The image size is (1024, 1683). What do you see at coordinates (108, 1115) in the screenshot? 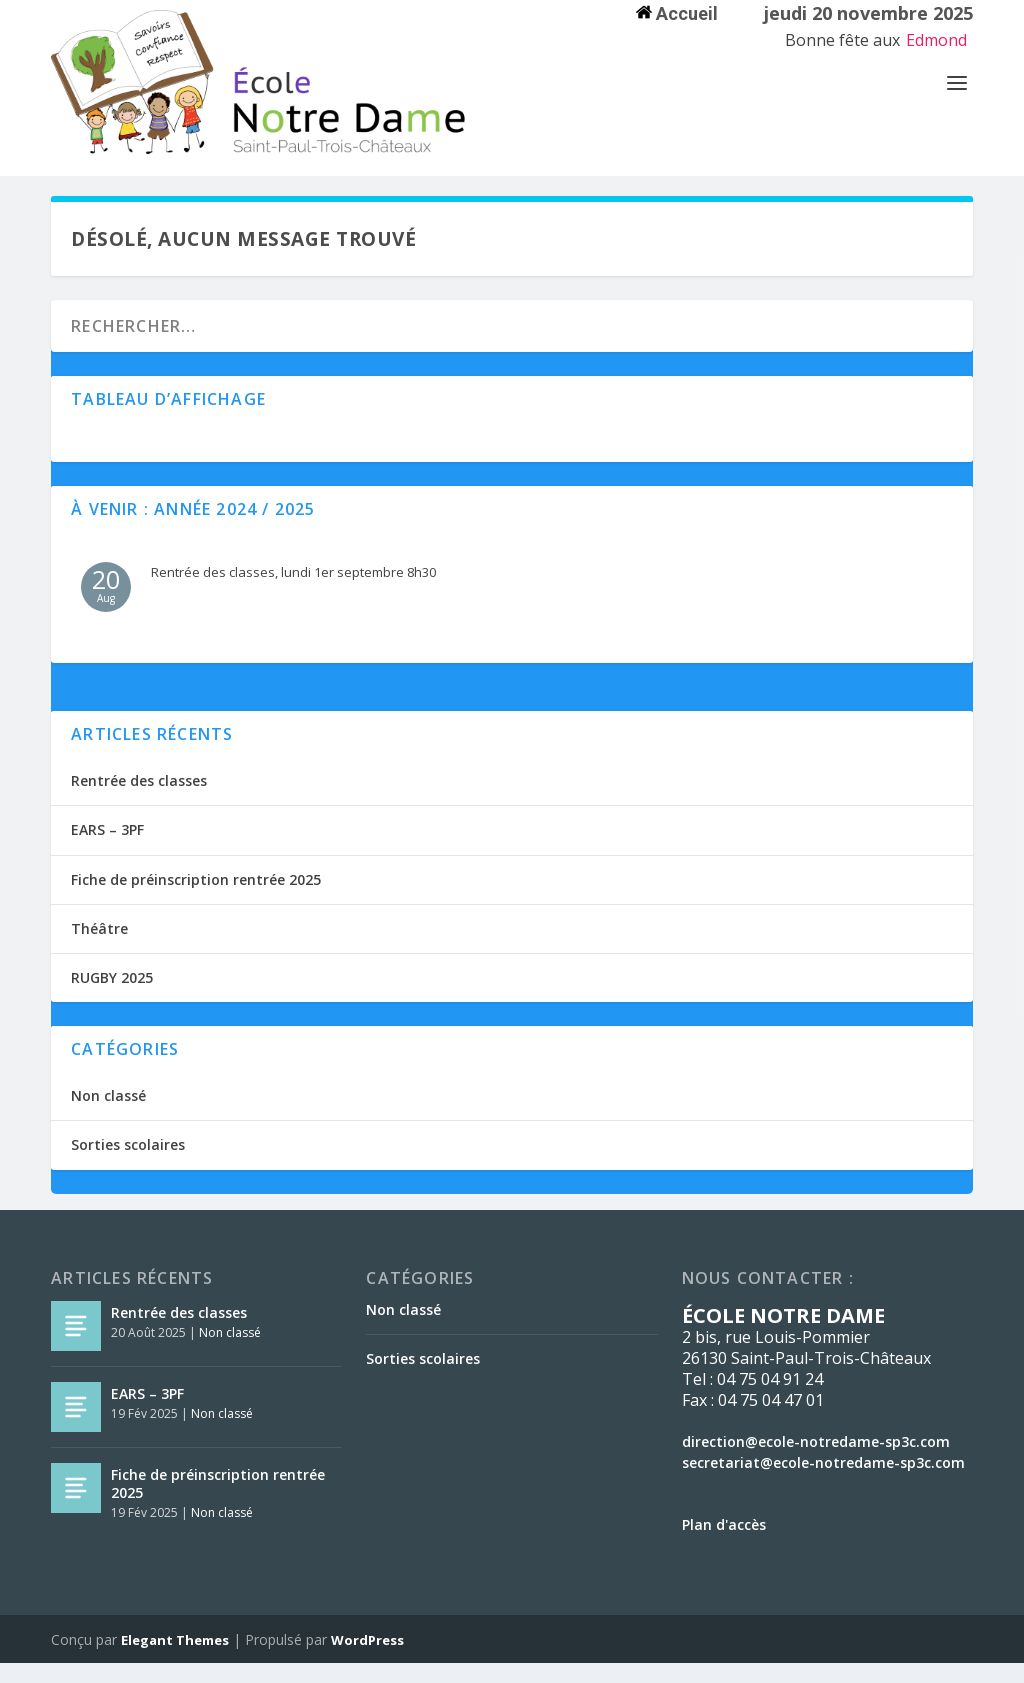
I see `Non classé` at bounding box center [108, 1115].